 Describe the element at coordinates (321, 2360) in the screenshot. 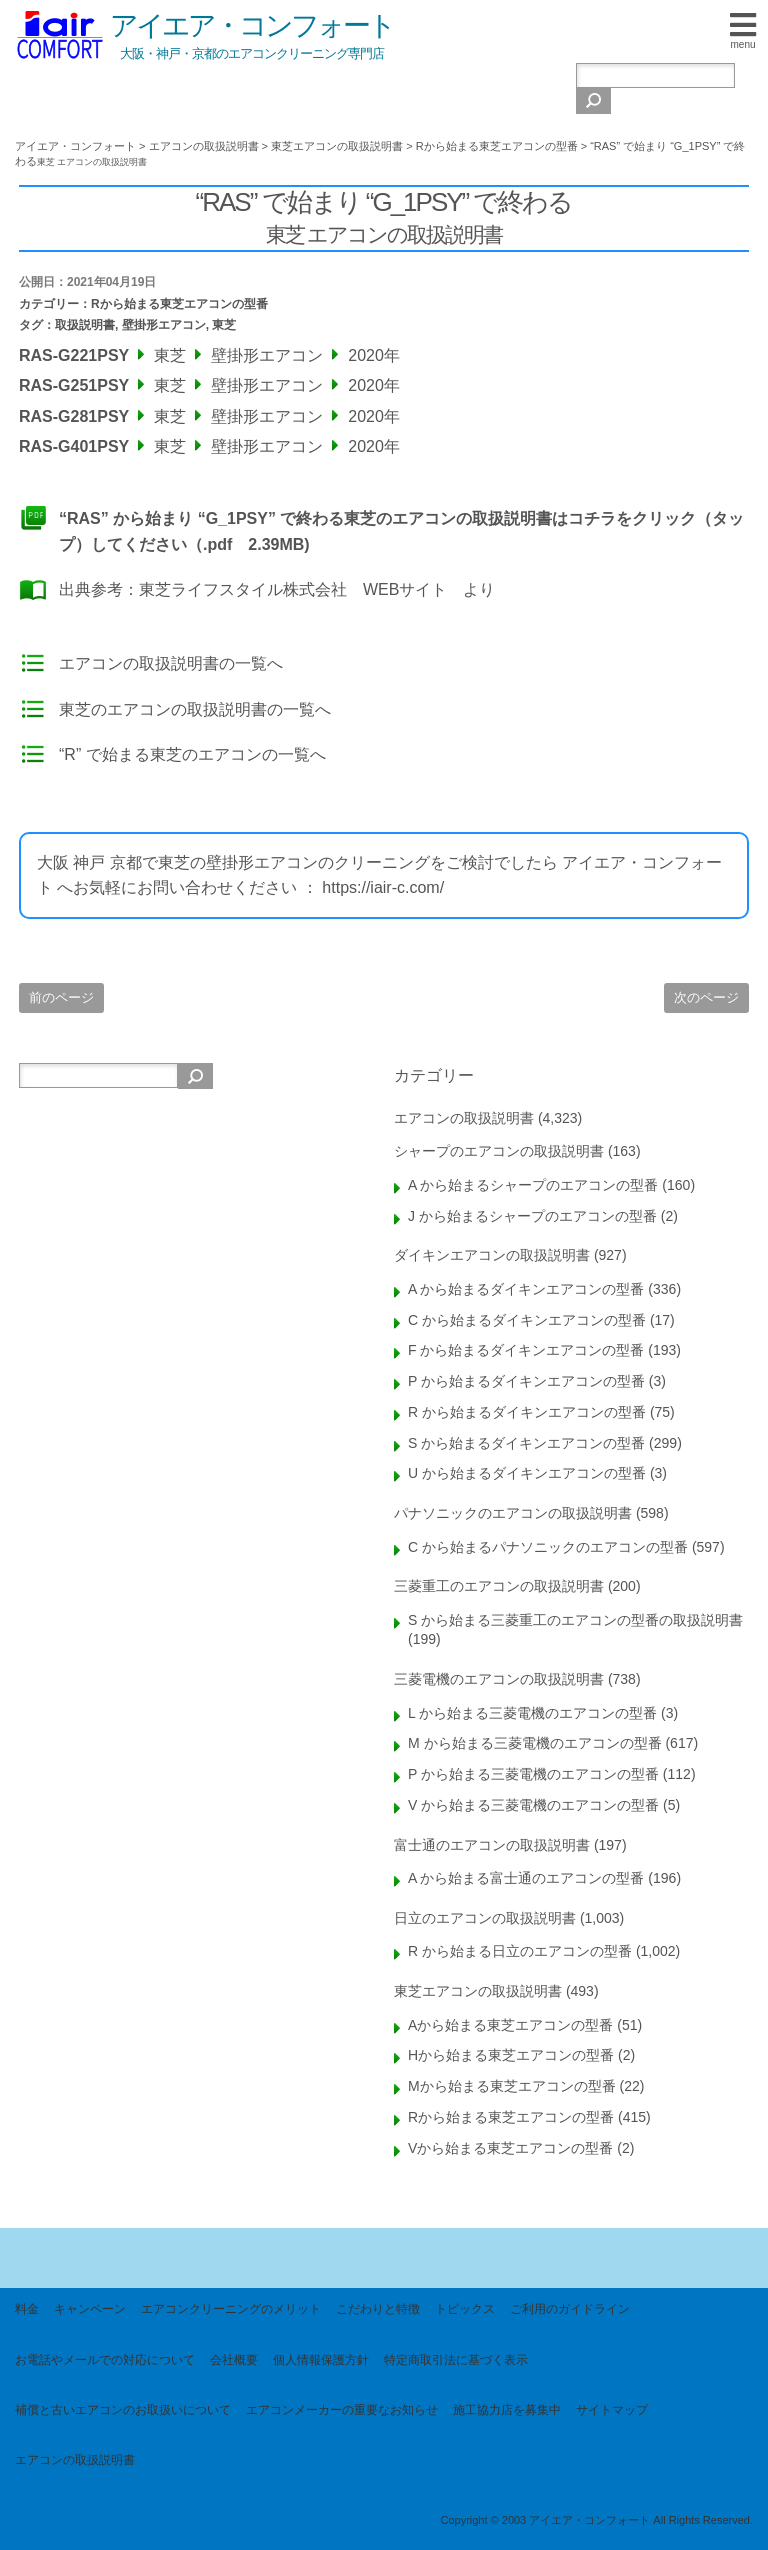

I see `個人情報保護方針` at that location.